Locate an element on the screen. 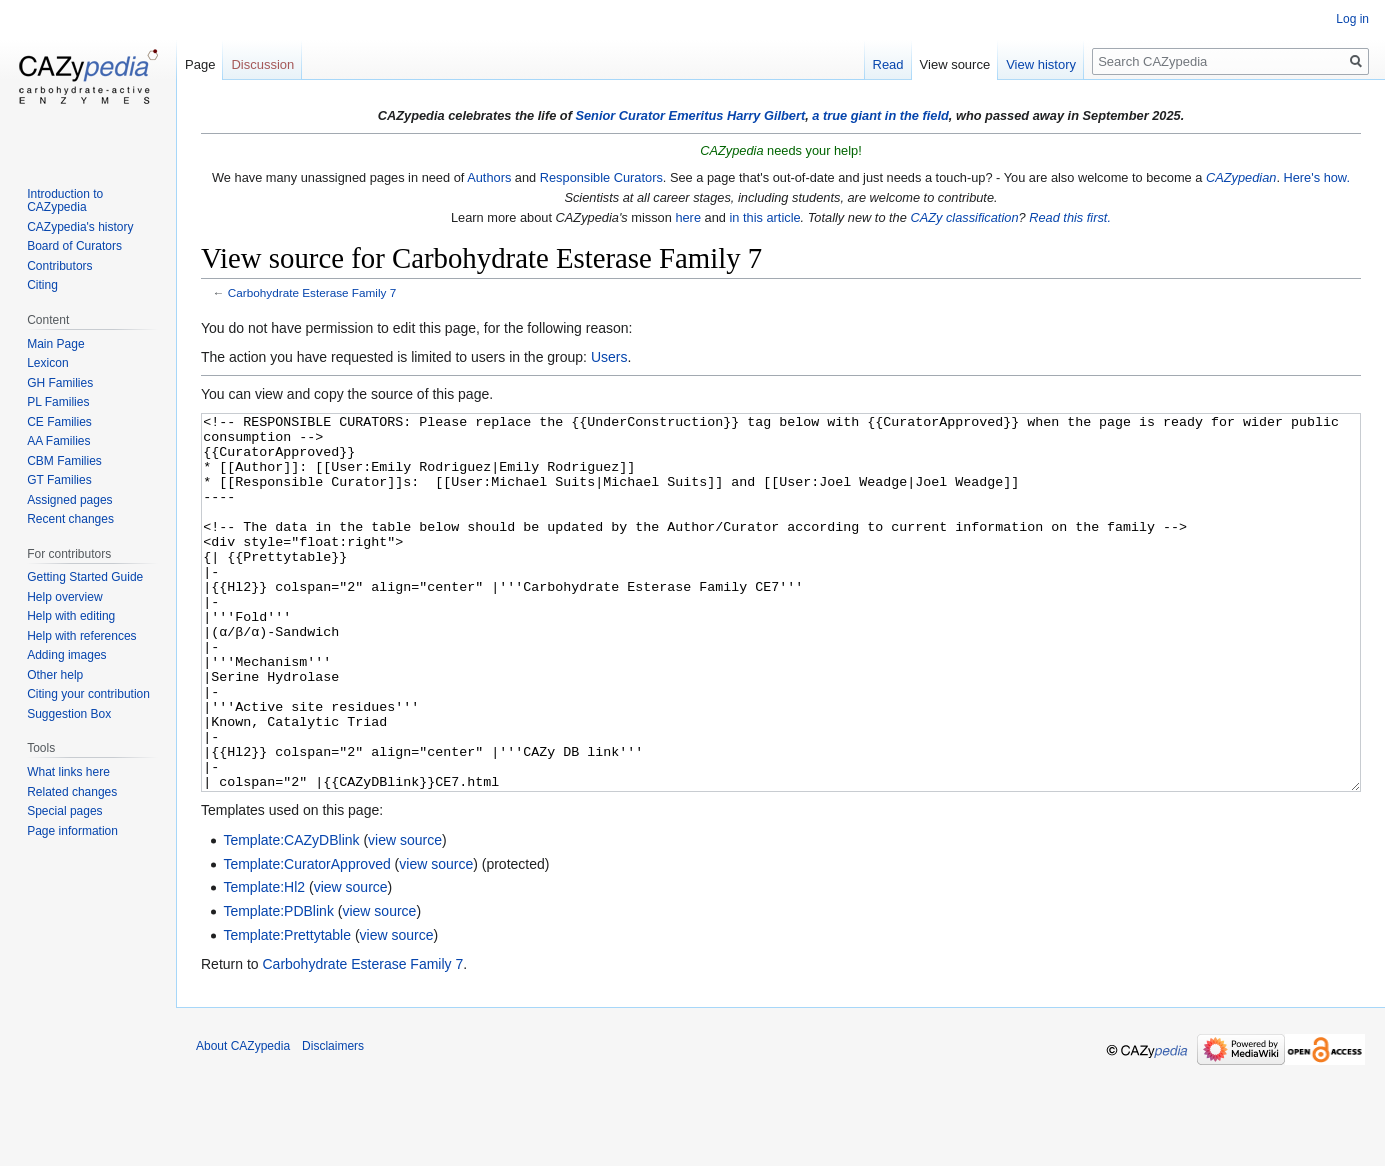  Main Page is located at coordinates (55, 344).